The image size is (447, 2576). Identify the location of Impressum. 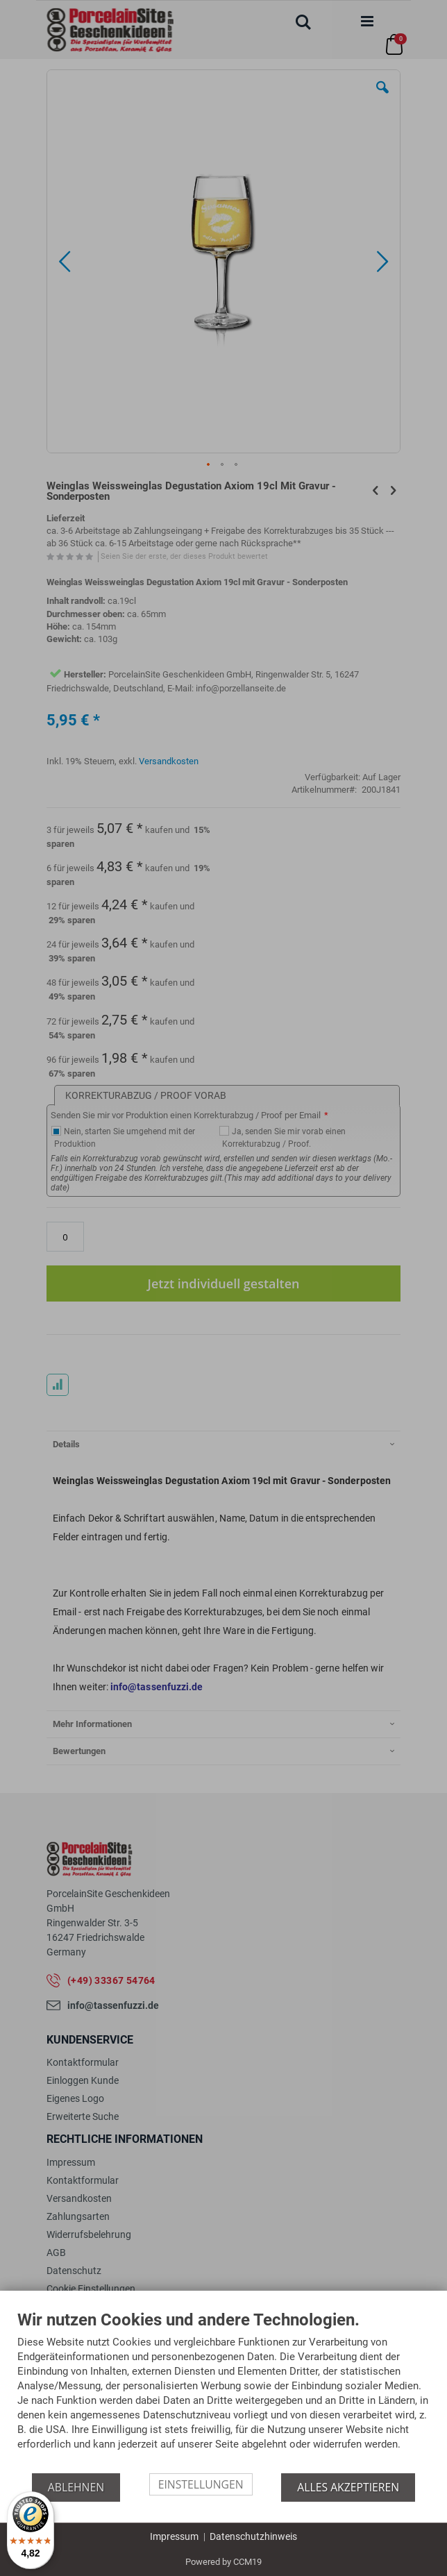
(174, 2536).